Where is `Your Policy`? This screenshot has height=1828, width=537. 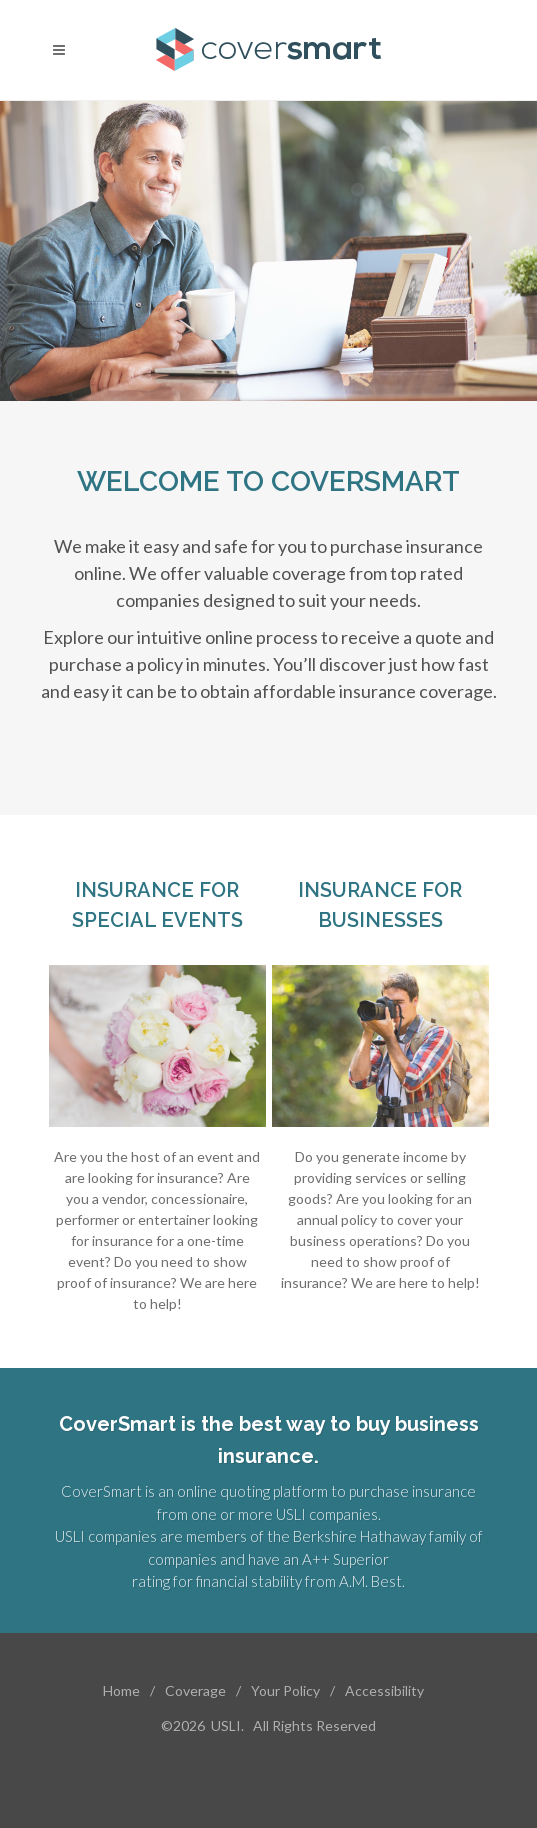 Your Policy is located at coordinates (285, 1690).